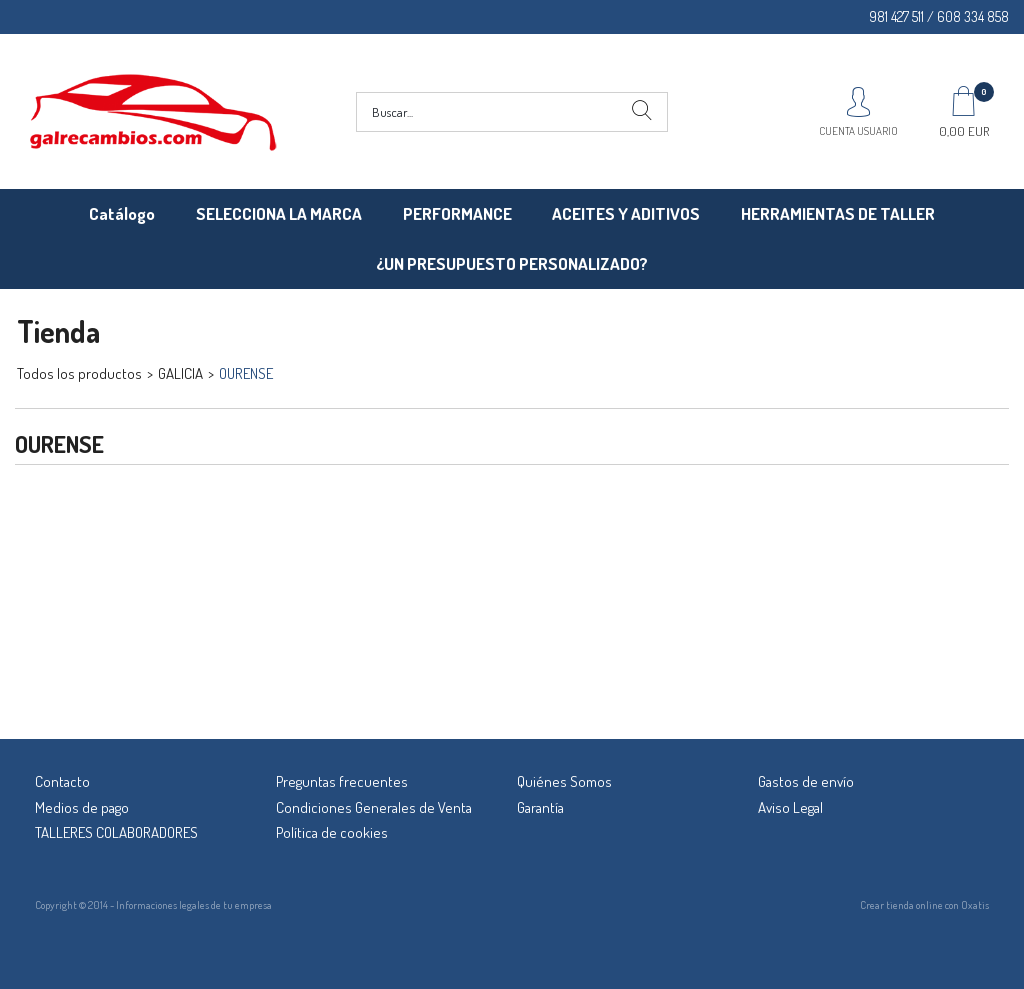  What do you see at coordinates (457, 213) in the screenshot?
I see `PERFORMANCE` at bounding box center [457, 213].